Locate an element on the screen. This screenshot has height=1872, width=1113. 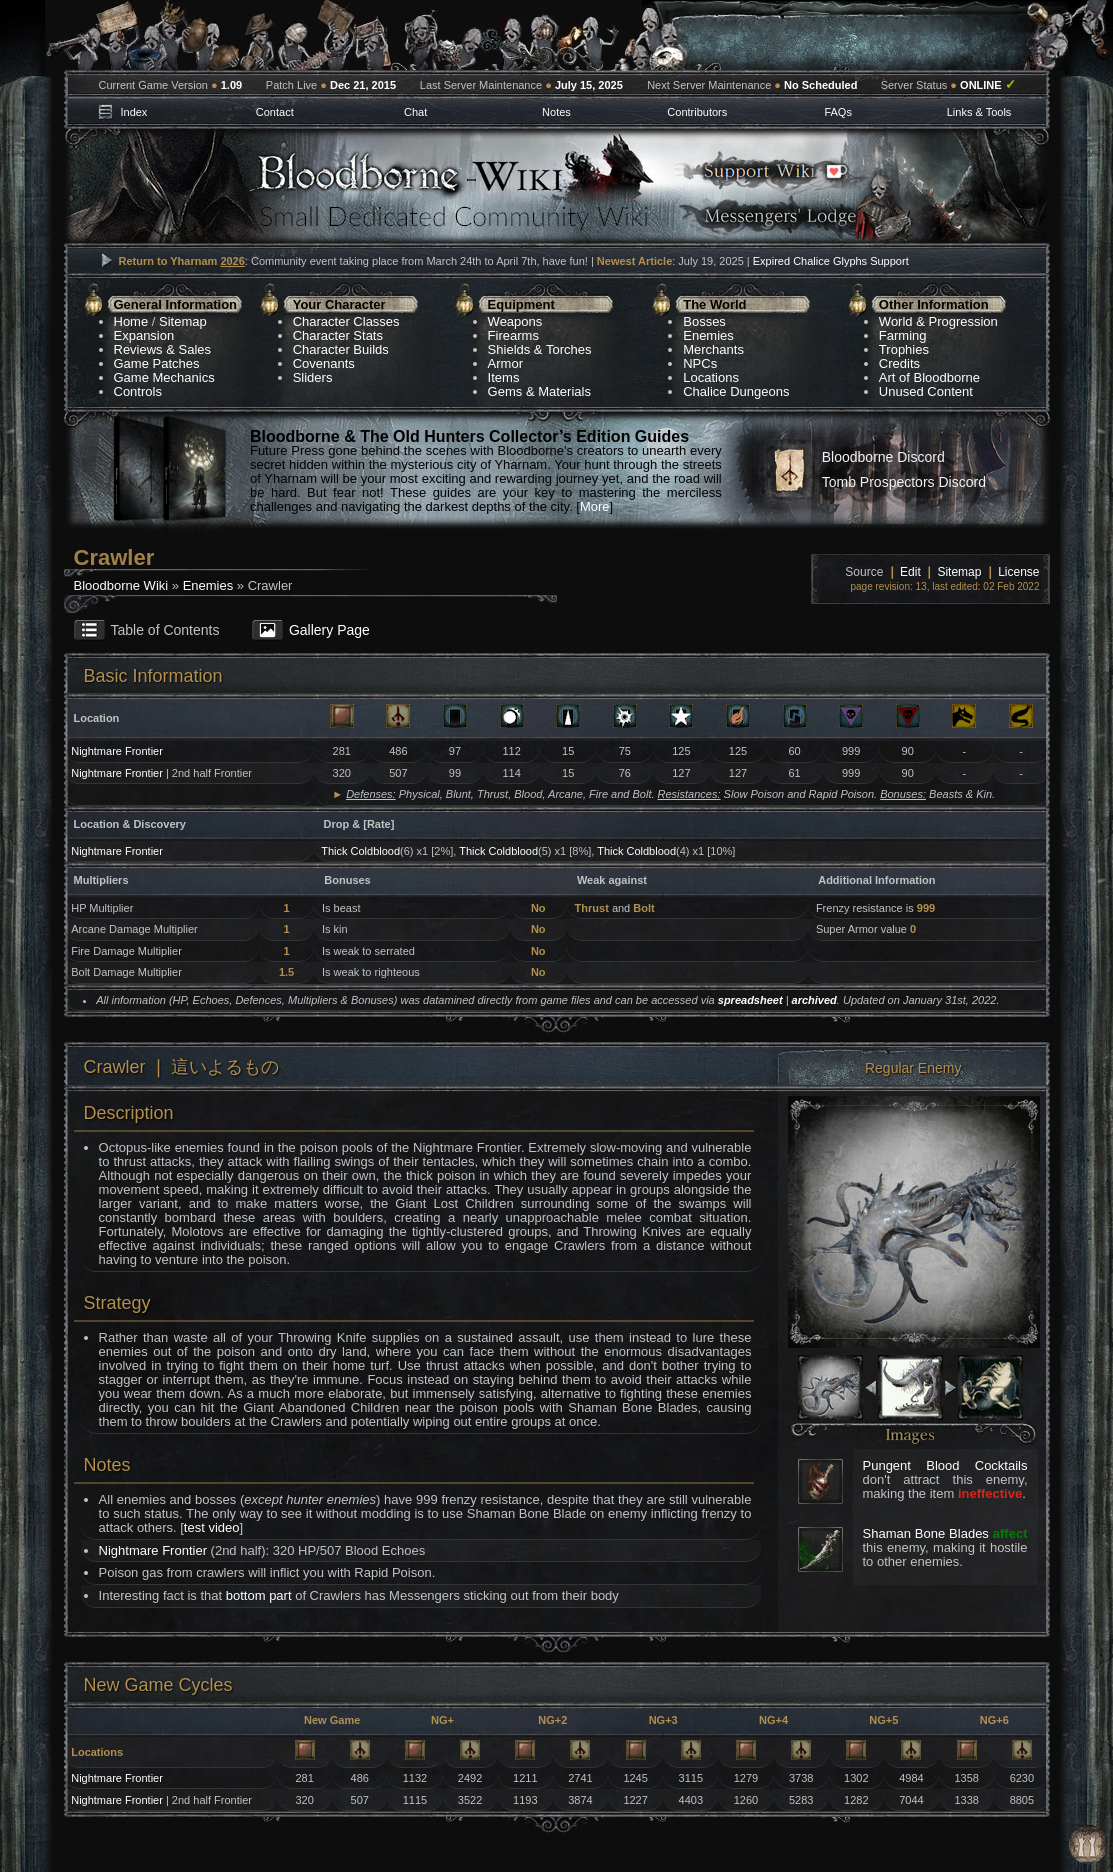
Nightmare Frontier is located at coordinates (117, 751).